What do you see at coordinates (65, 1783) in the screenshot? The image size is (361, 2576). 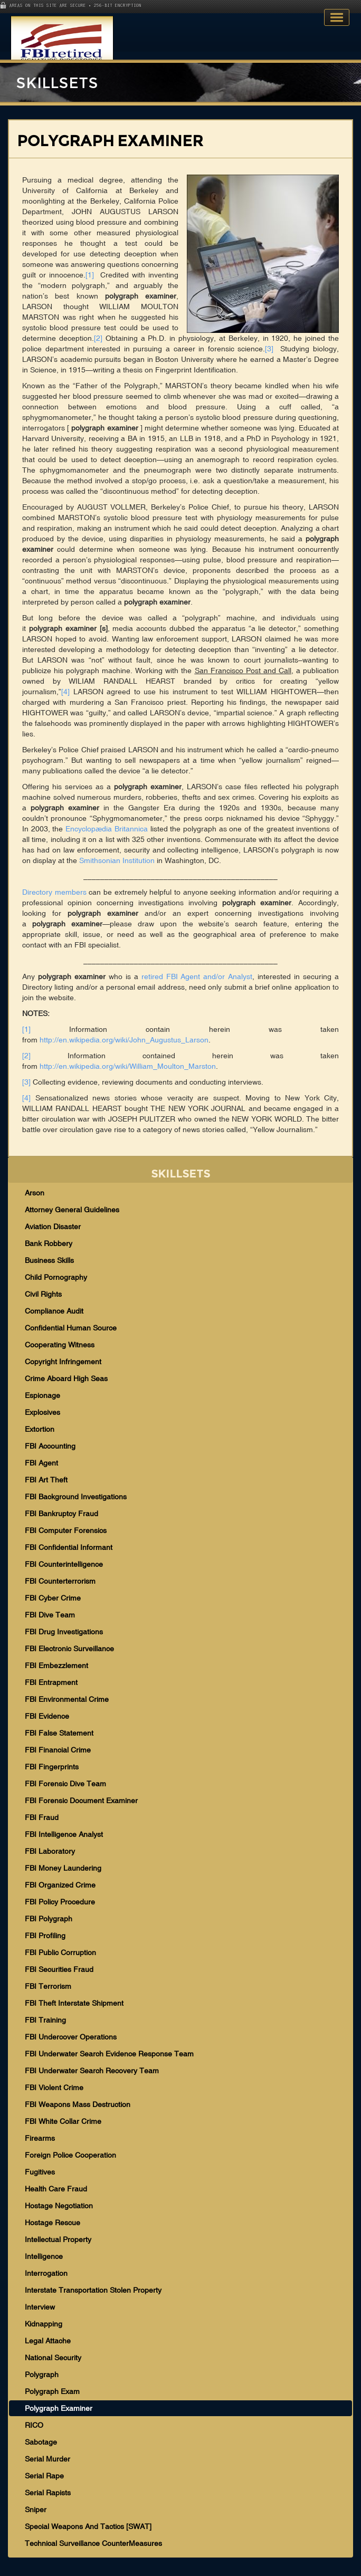 I see `FBI Forensic Dive Team` at bounding box center [65, 1783].